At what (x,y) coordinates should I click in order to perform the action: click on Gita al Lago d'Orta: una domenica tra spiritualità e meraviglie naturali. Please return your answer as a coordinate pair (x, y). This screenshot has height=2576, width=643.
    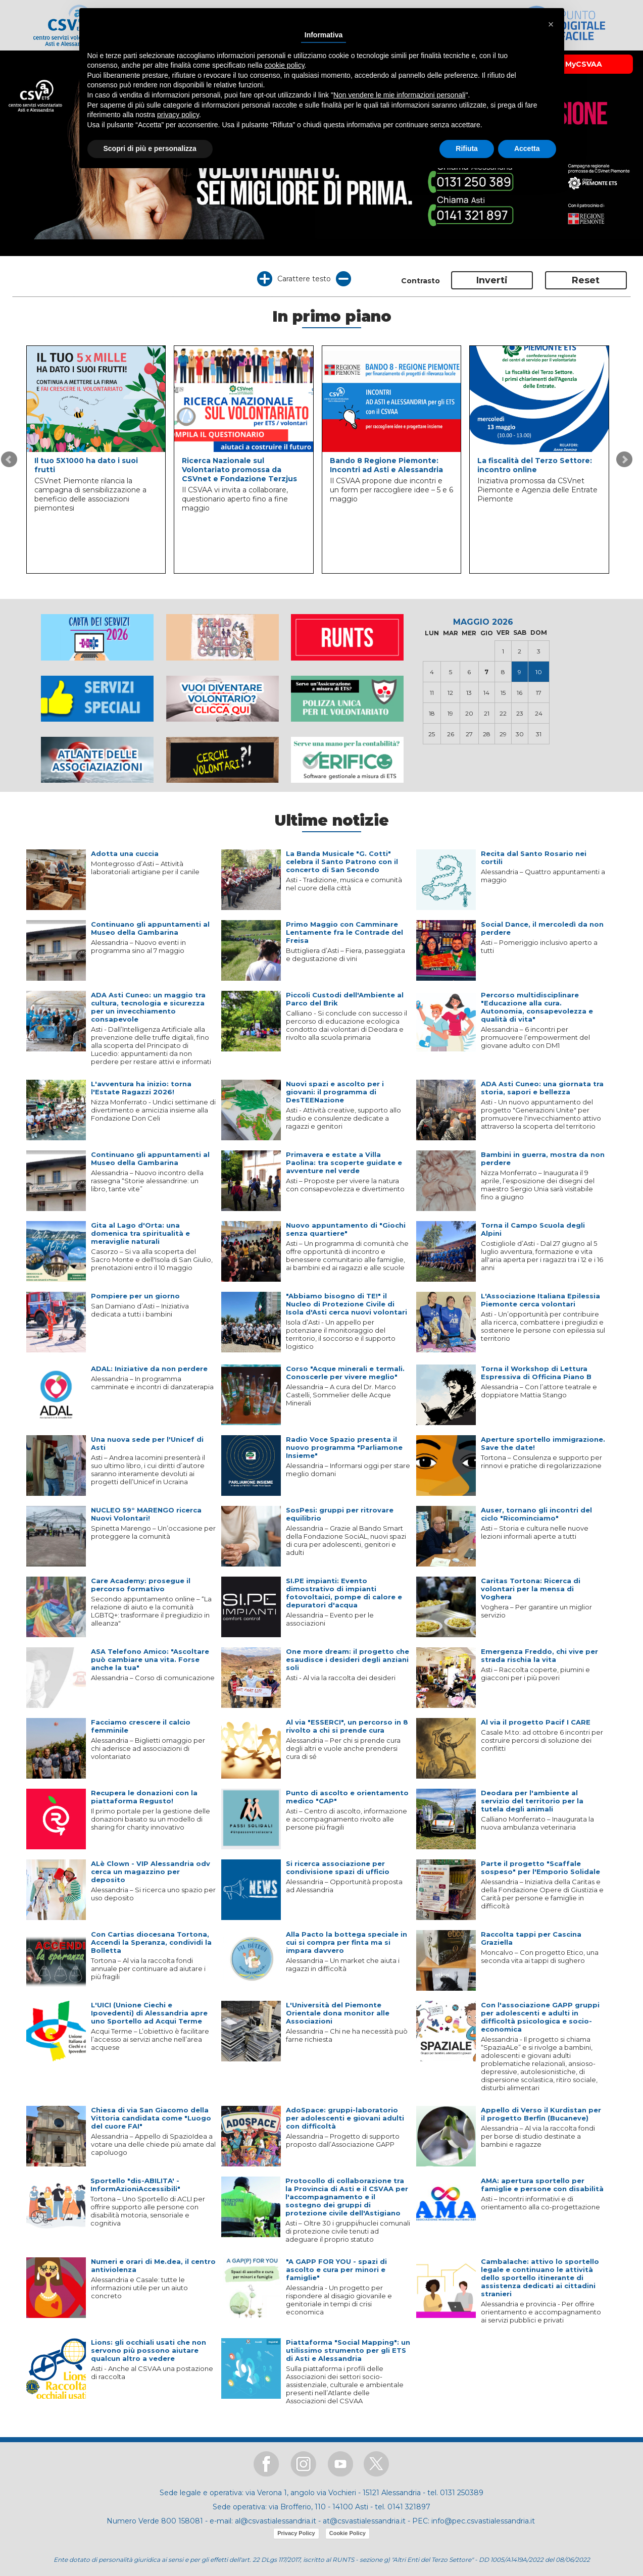
    Looking at the image, I should click on (140, 1233).